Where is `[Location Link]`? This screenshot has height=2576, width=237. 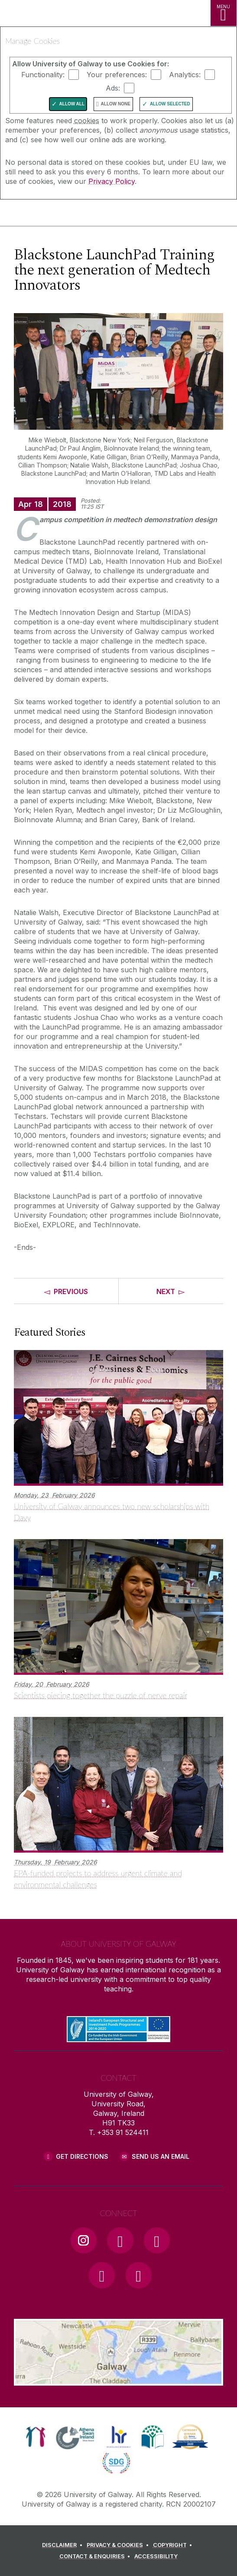 [Location Link] is located at coordinates (118, 2379).